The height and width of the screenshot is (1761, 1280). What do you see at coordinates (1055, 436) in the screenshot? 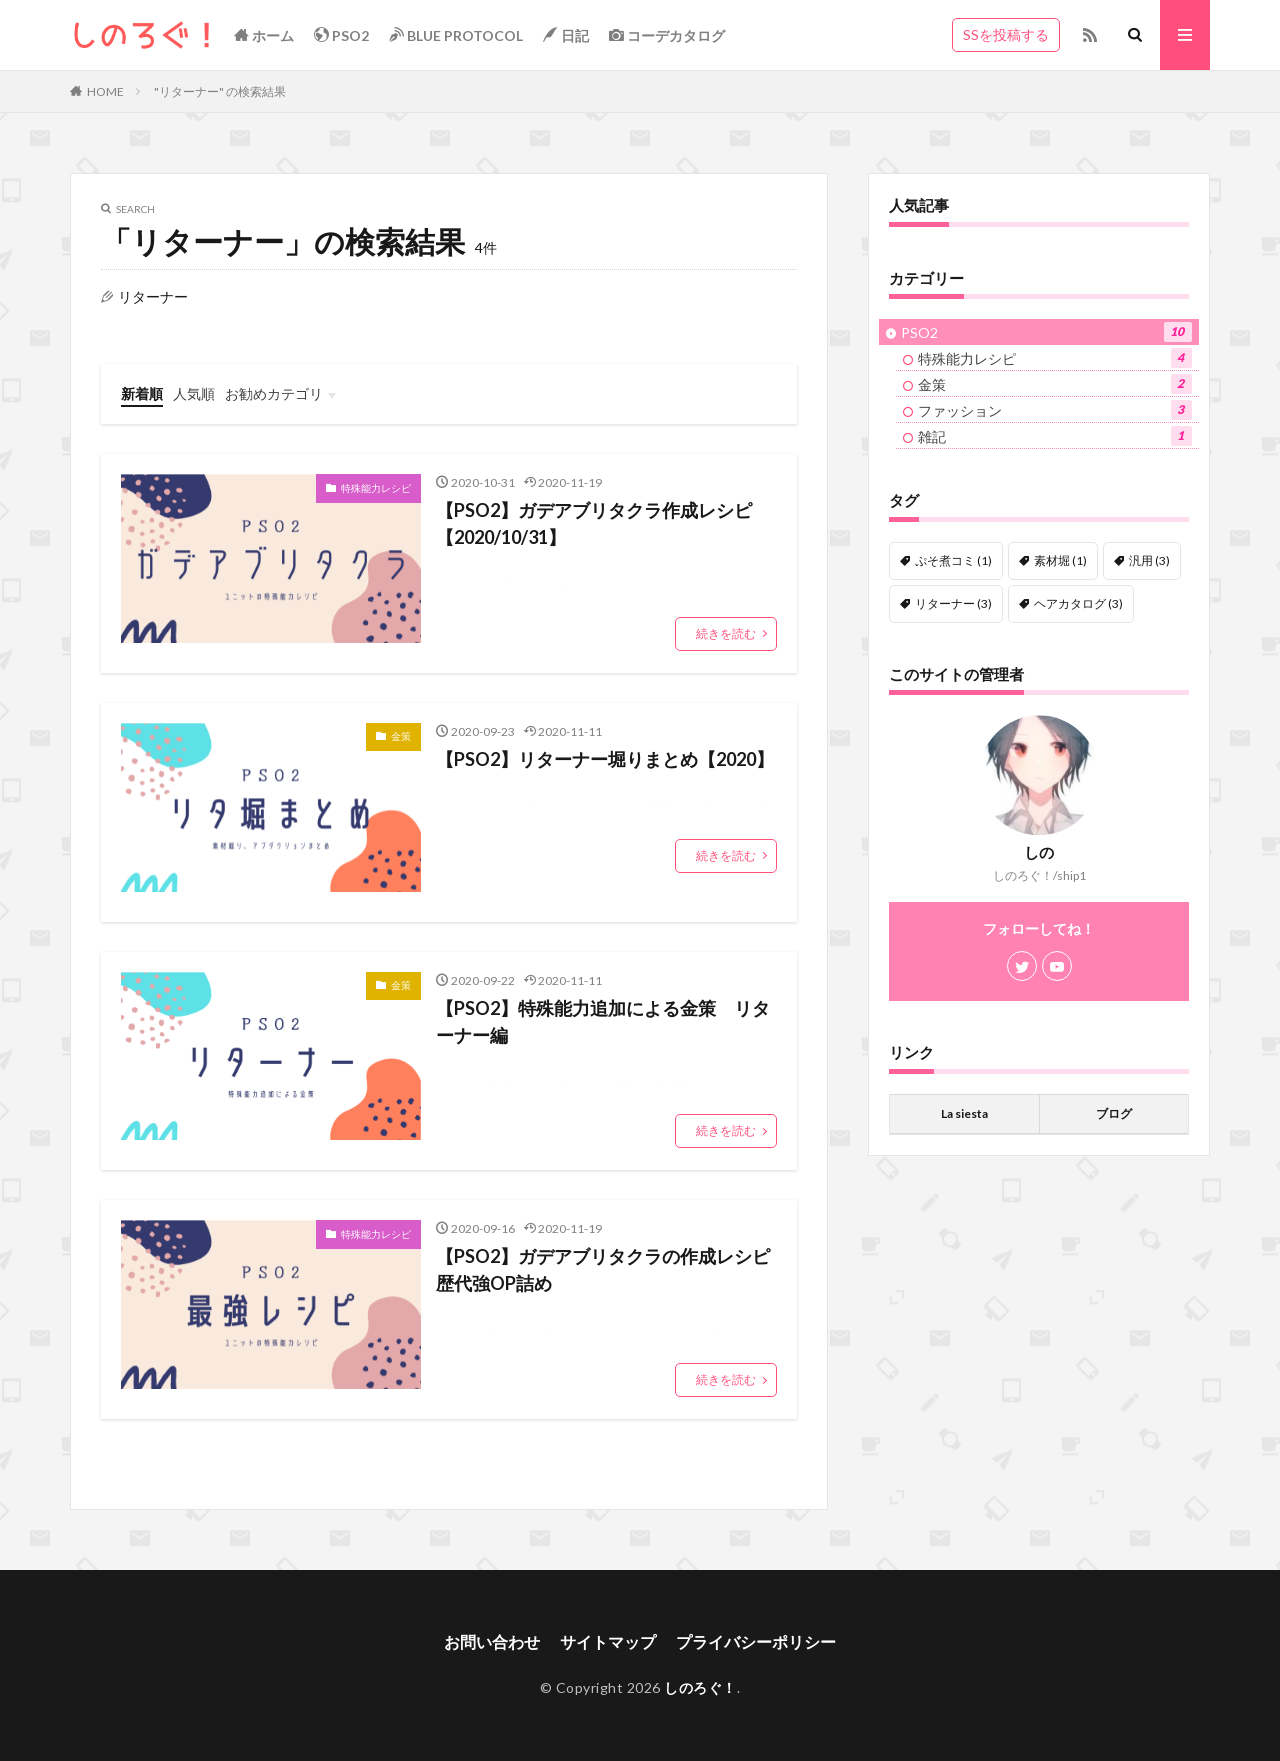
I see `雑記` at bounding box center [1055, 436].